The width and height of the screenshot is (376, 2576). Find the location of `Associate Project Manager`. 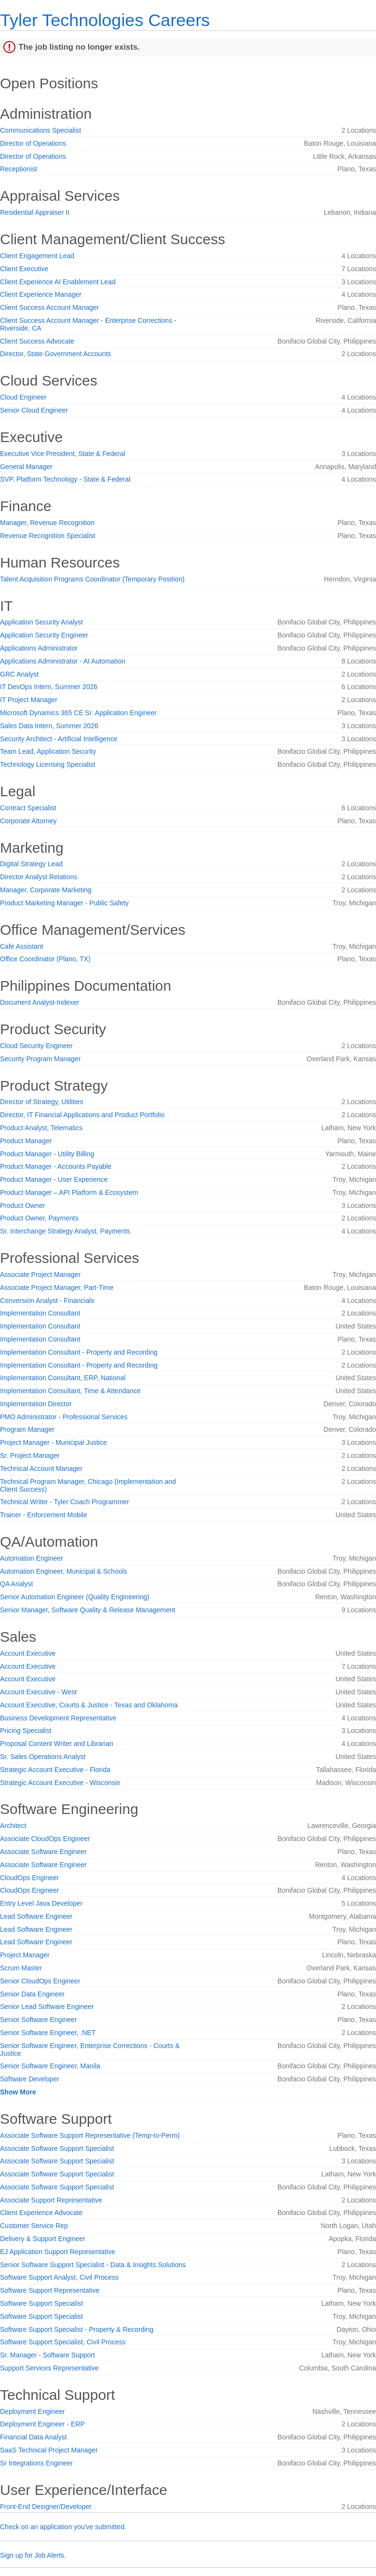

Associate Project Manager is located at coordinates (40, 1274).